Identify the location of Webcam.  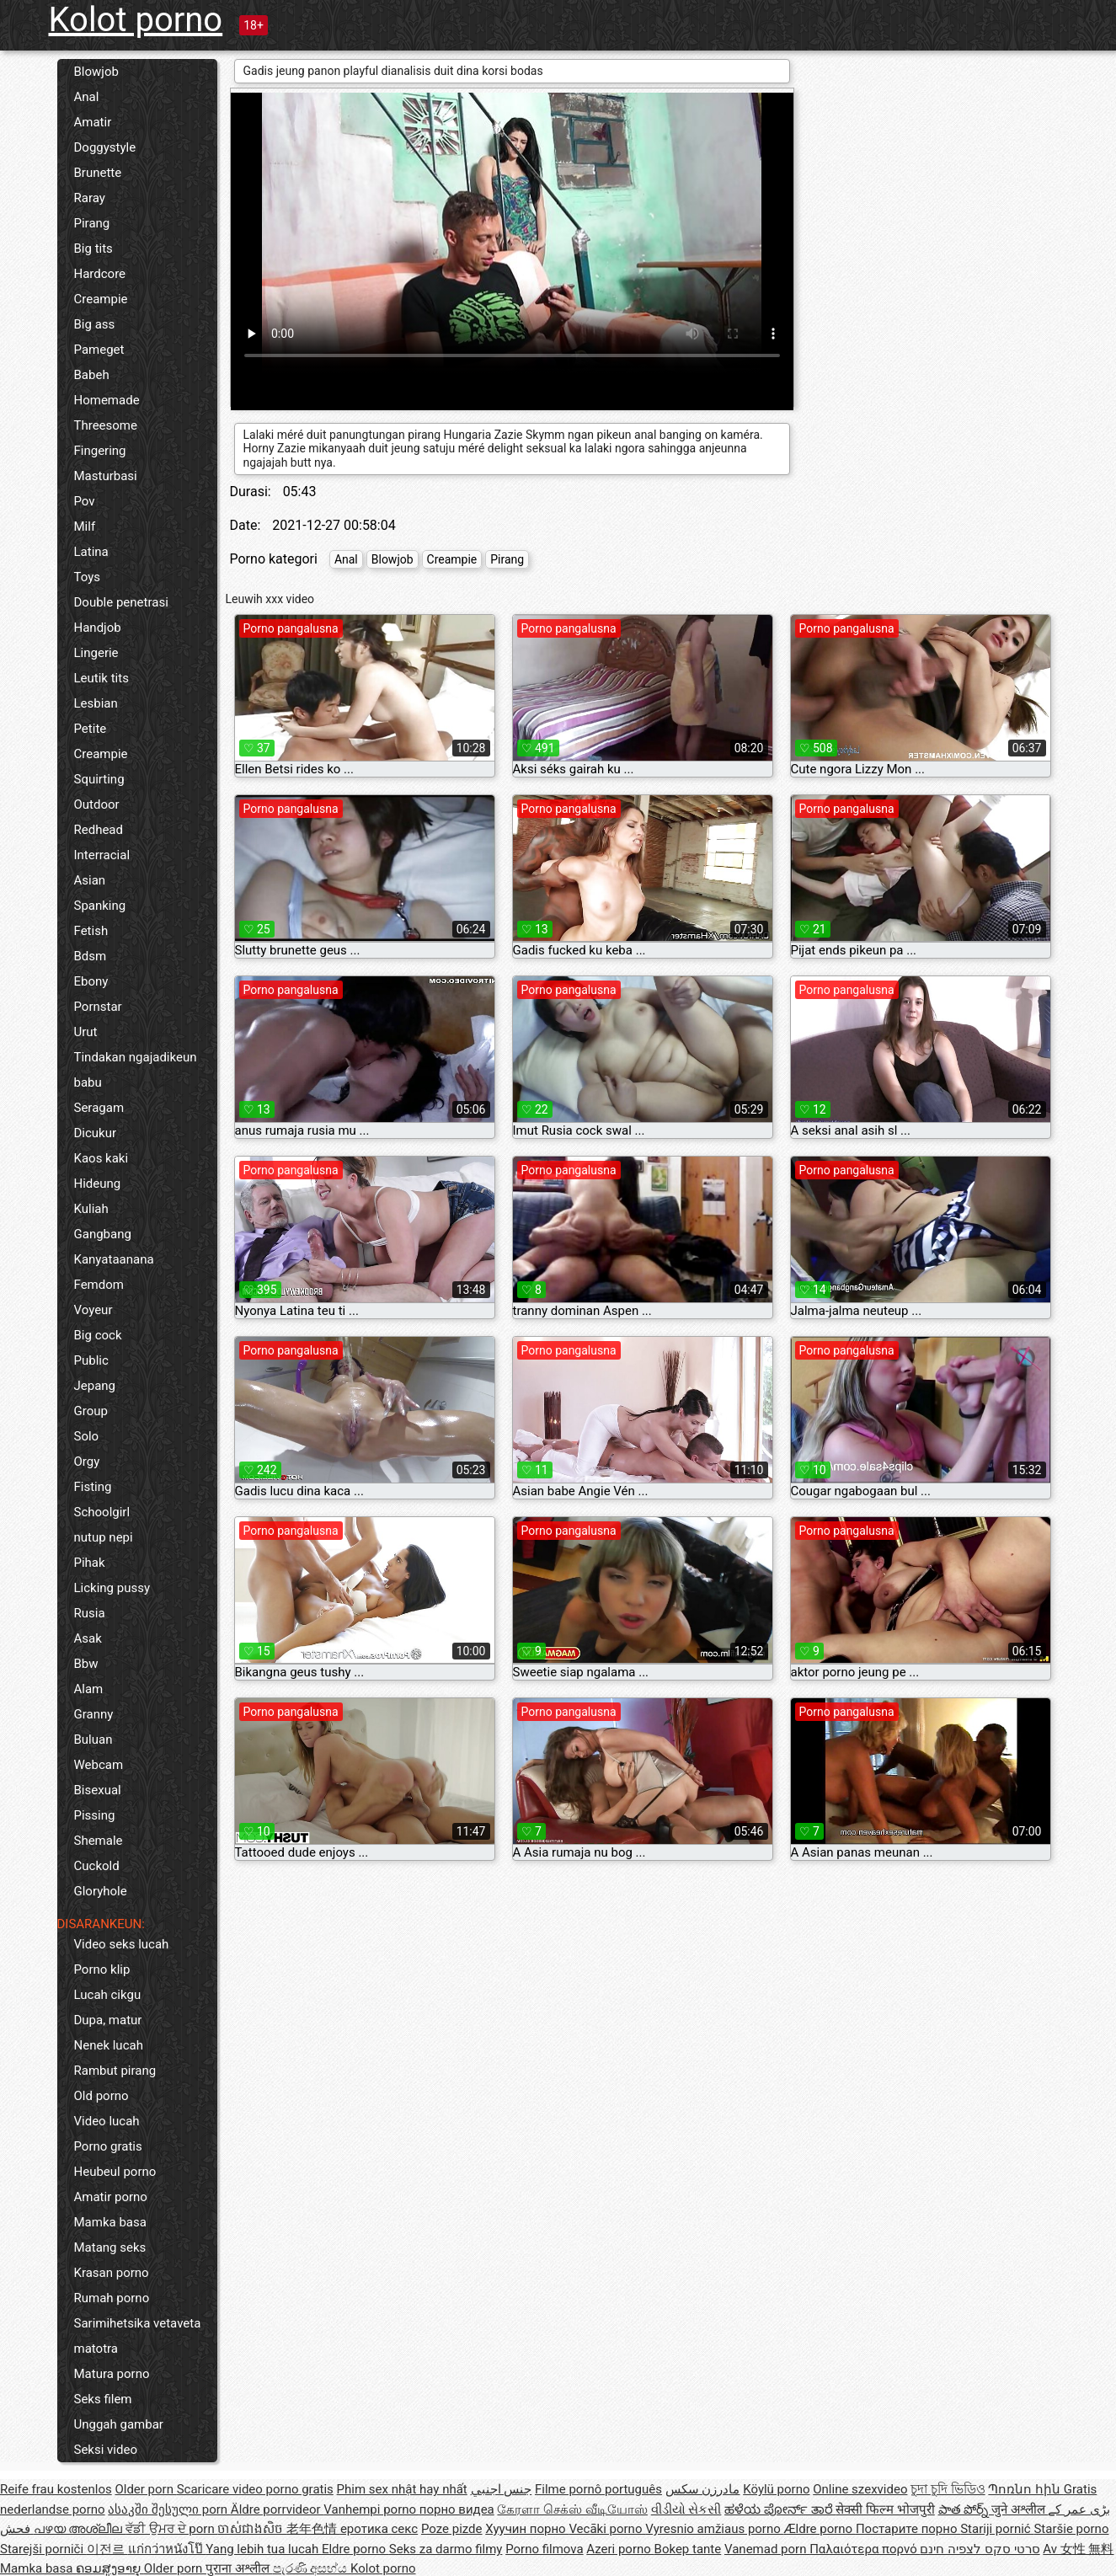
(99, 1764).